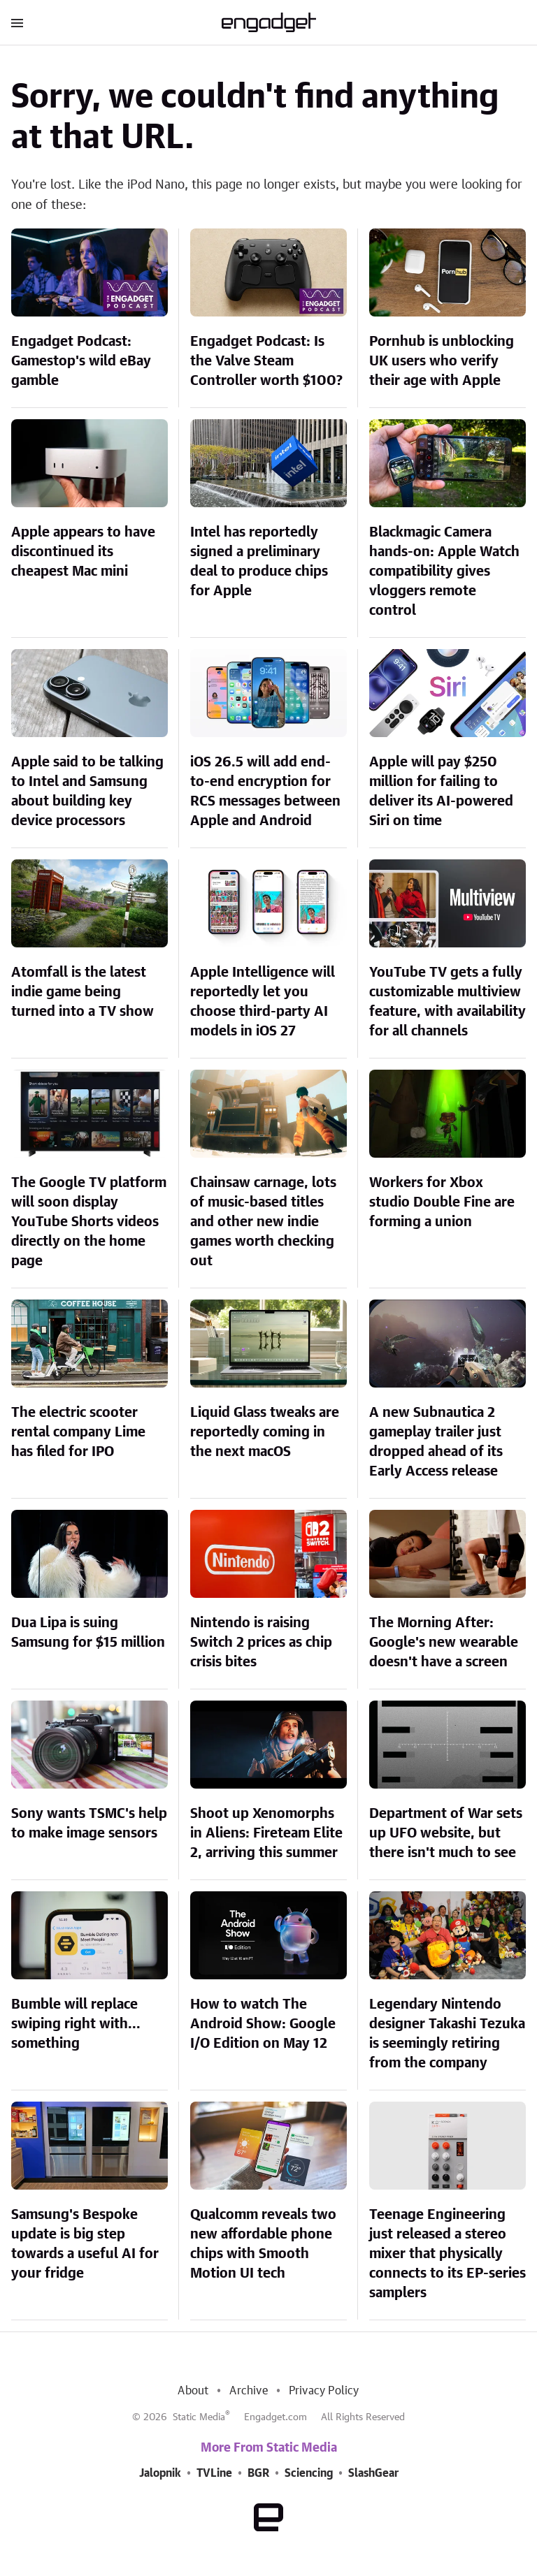  I want to click on Apple Intelligence will reportedly let you choose third-party AI models in iOS 27, so click(262, 1002).